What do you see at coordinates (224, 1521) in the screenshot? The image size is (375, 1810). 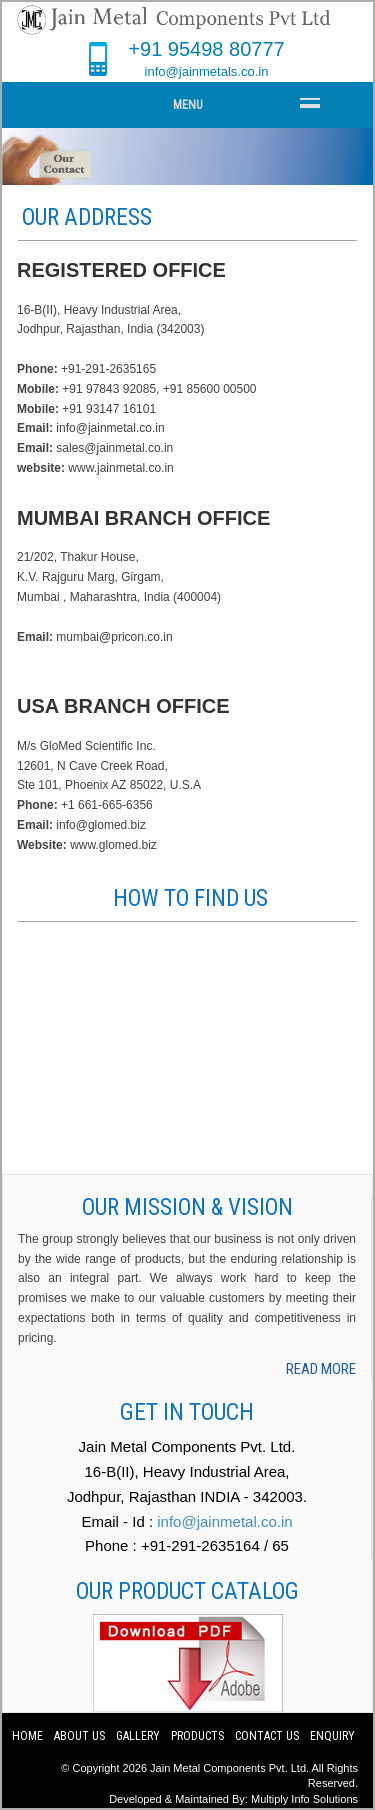 I see `info@jainmetal.co.in` at bounding box center [224, 1521].